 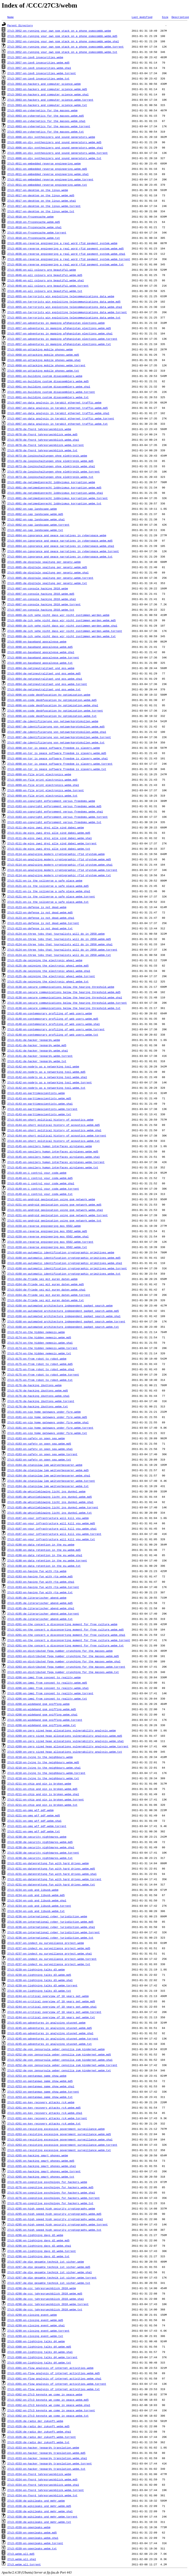 What do you see at coordinates (43, 2447) in the screenshot?
I see `27c3-4333-en-hacker_jeopardy_translation.webm` at bounding box center [43, 2447].